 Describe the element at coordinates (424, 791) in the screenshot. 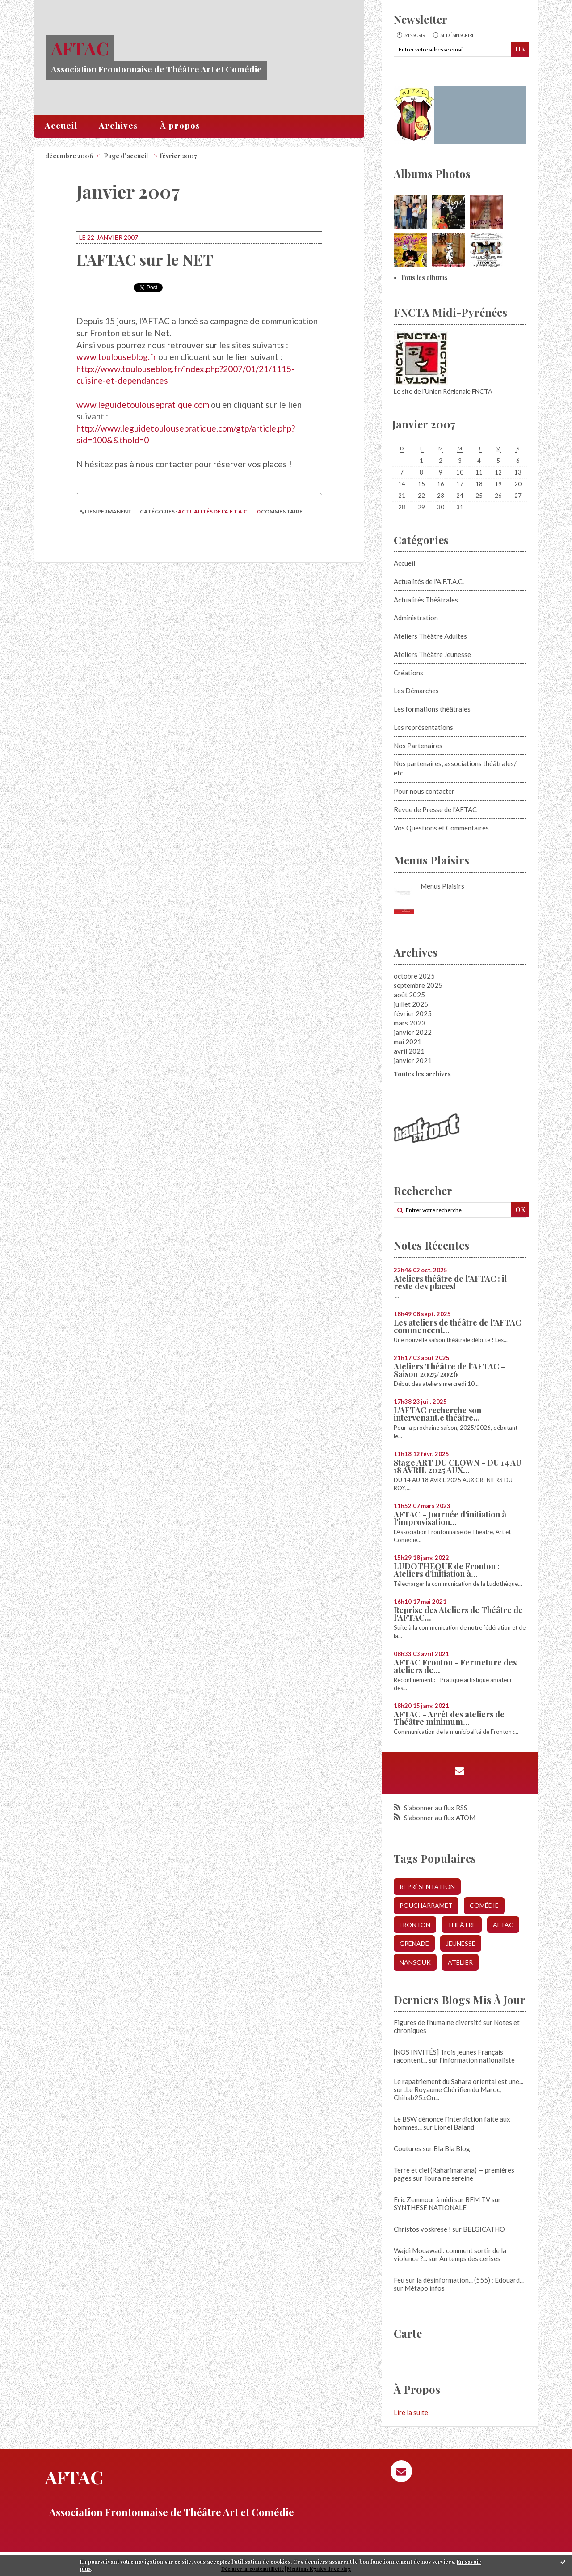

I see `Pour nous contacter` at that location.